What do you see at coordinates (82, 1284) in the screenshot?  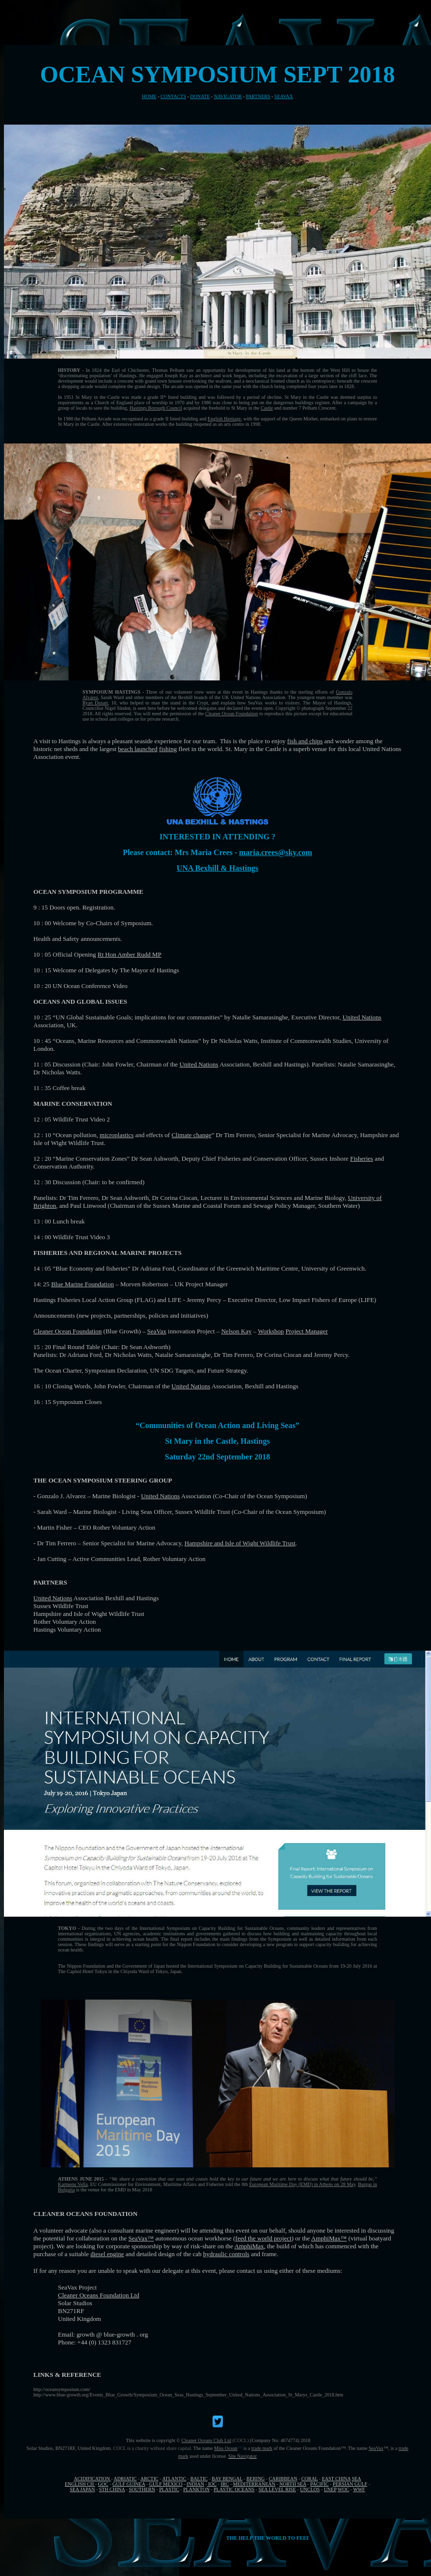 I see `Blue Marine Foundation` at bounding box center [82, 1284].